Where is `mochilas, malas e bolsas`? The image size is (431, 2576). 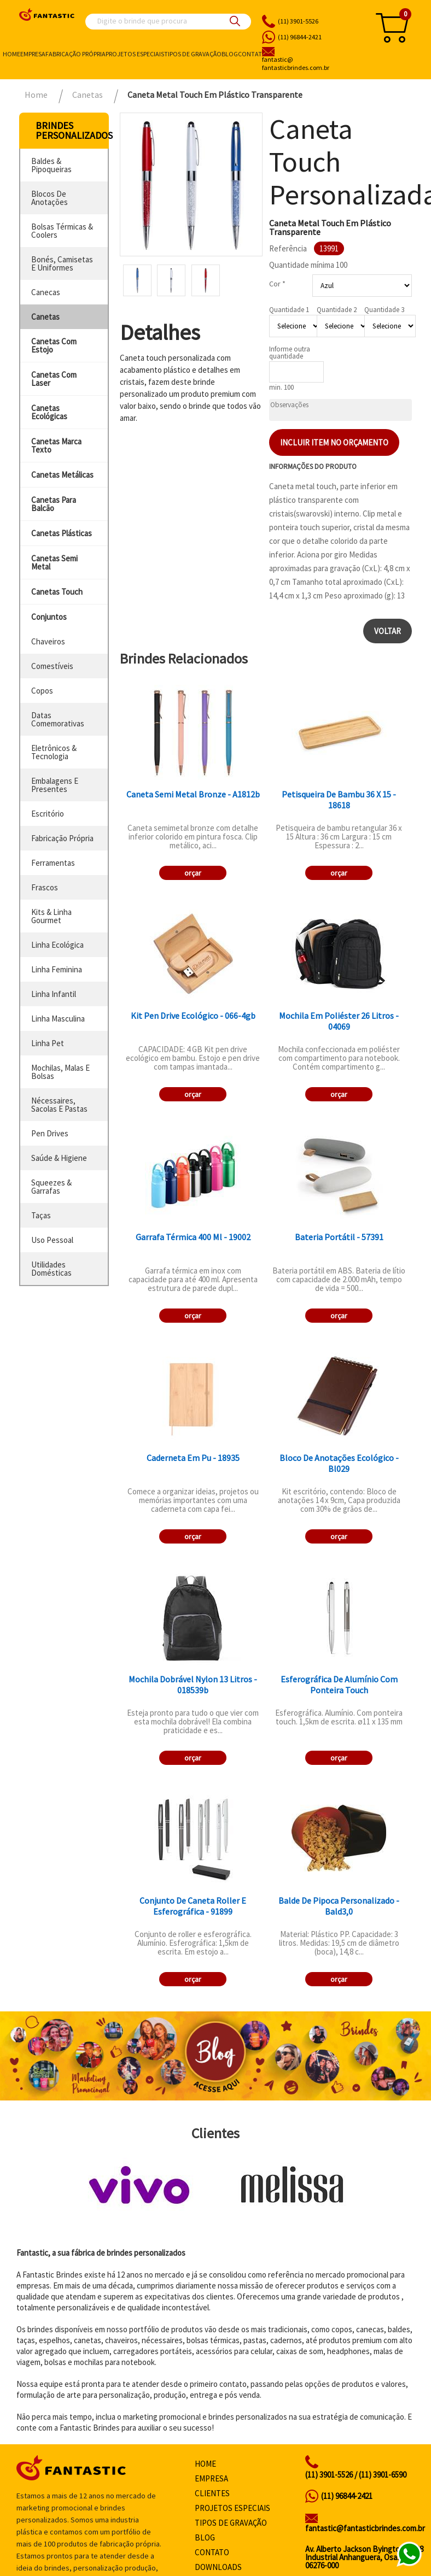
mochilas, malas e bolsas is located at coordinates (60, 1072).